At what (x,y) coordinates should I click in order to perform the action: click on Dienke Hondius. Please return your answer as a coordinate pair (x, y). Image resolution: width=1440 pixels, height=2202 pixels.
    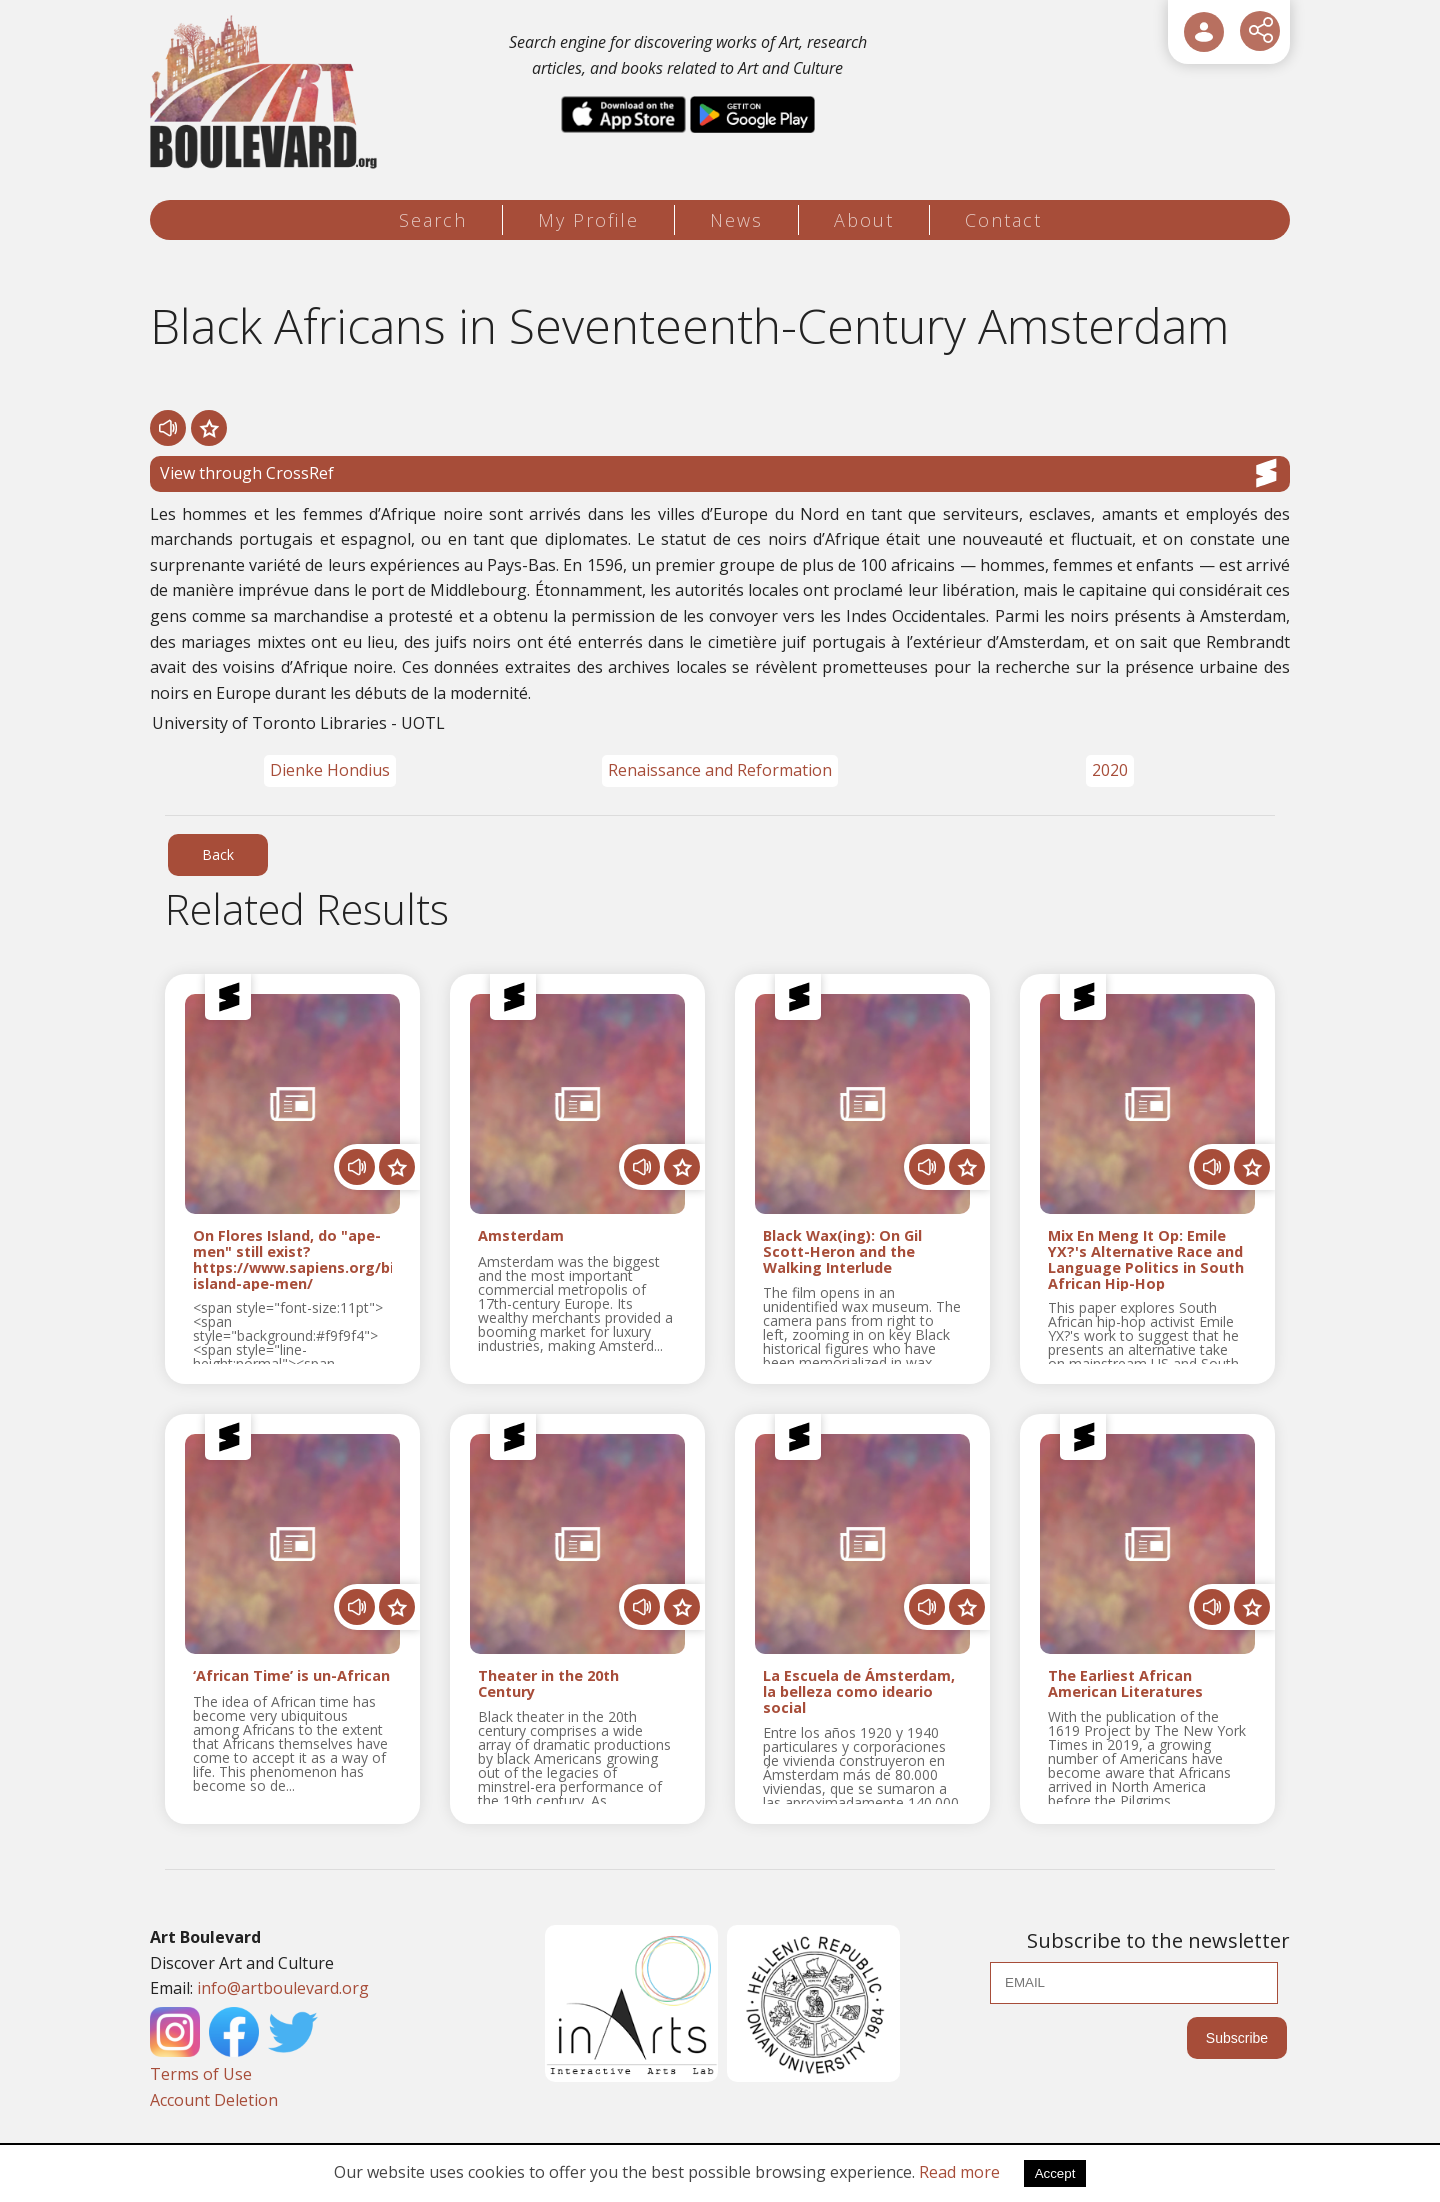
    Looking at the image, I should click on (330, 770).